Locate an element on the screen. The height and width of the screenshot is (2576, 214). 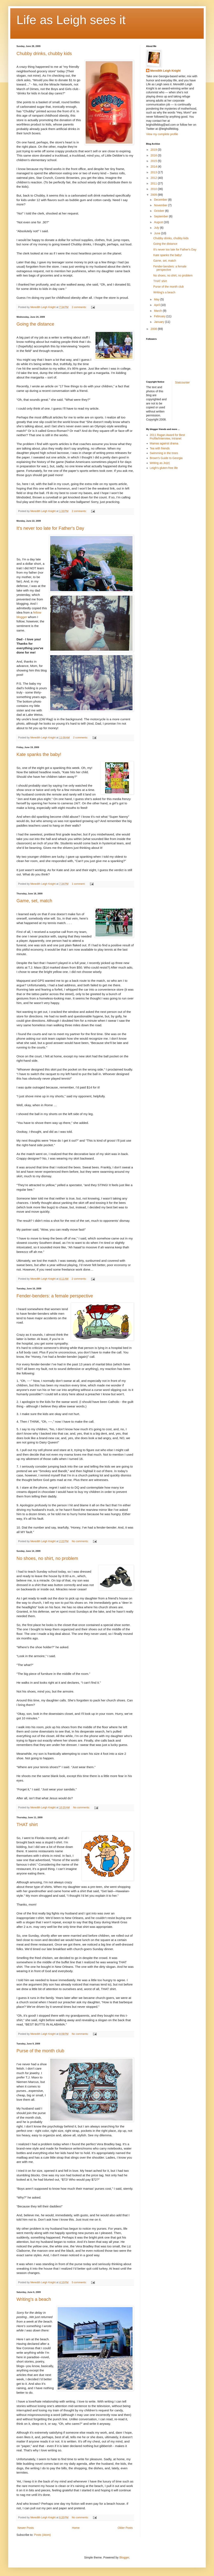
March is located at coordinates (158, 310).